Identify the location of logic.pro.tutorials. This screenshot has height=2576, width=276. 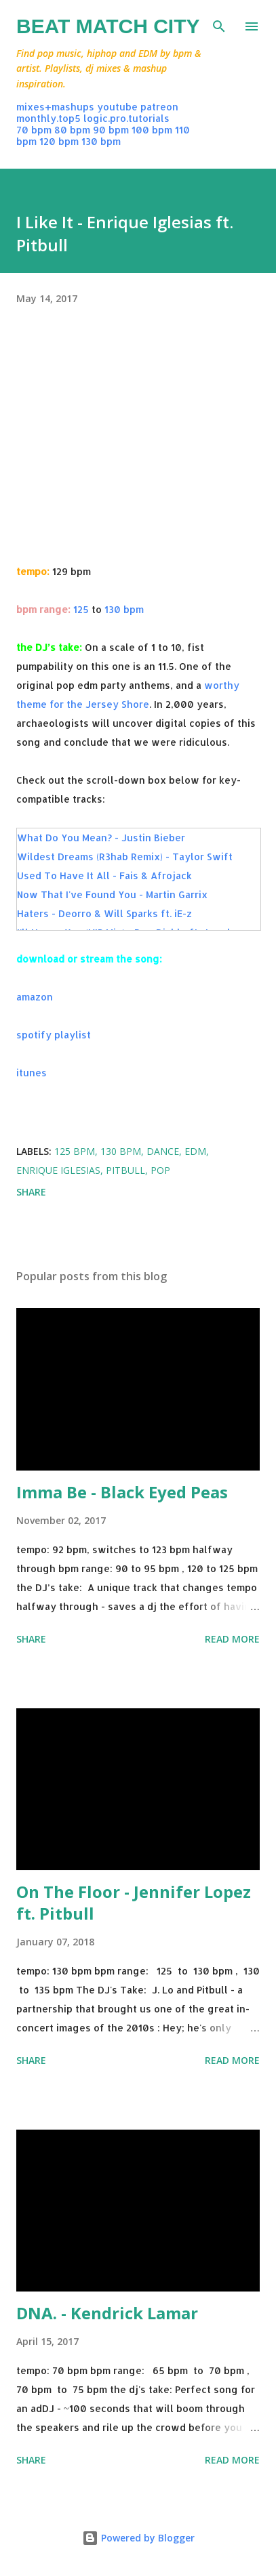
(126, 118).